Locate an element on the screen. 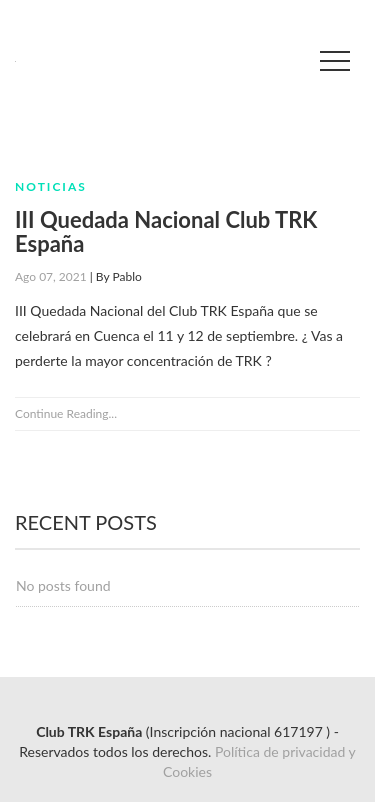  Continue Reading... is located at coordinates (66, 413).